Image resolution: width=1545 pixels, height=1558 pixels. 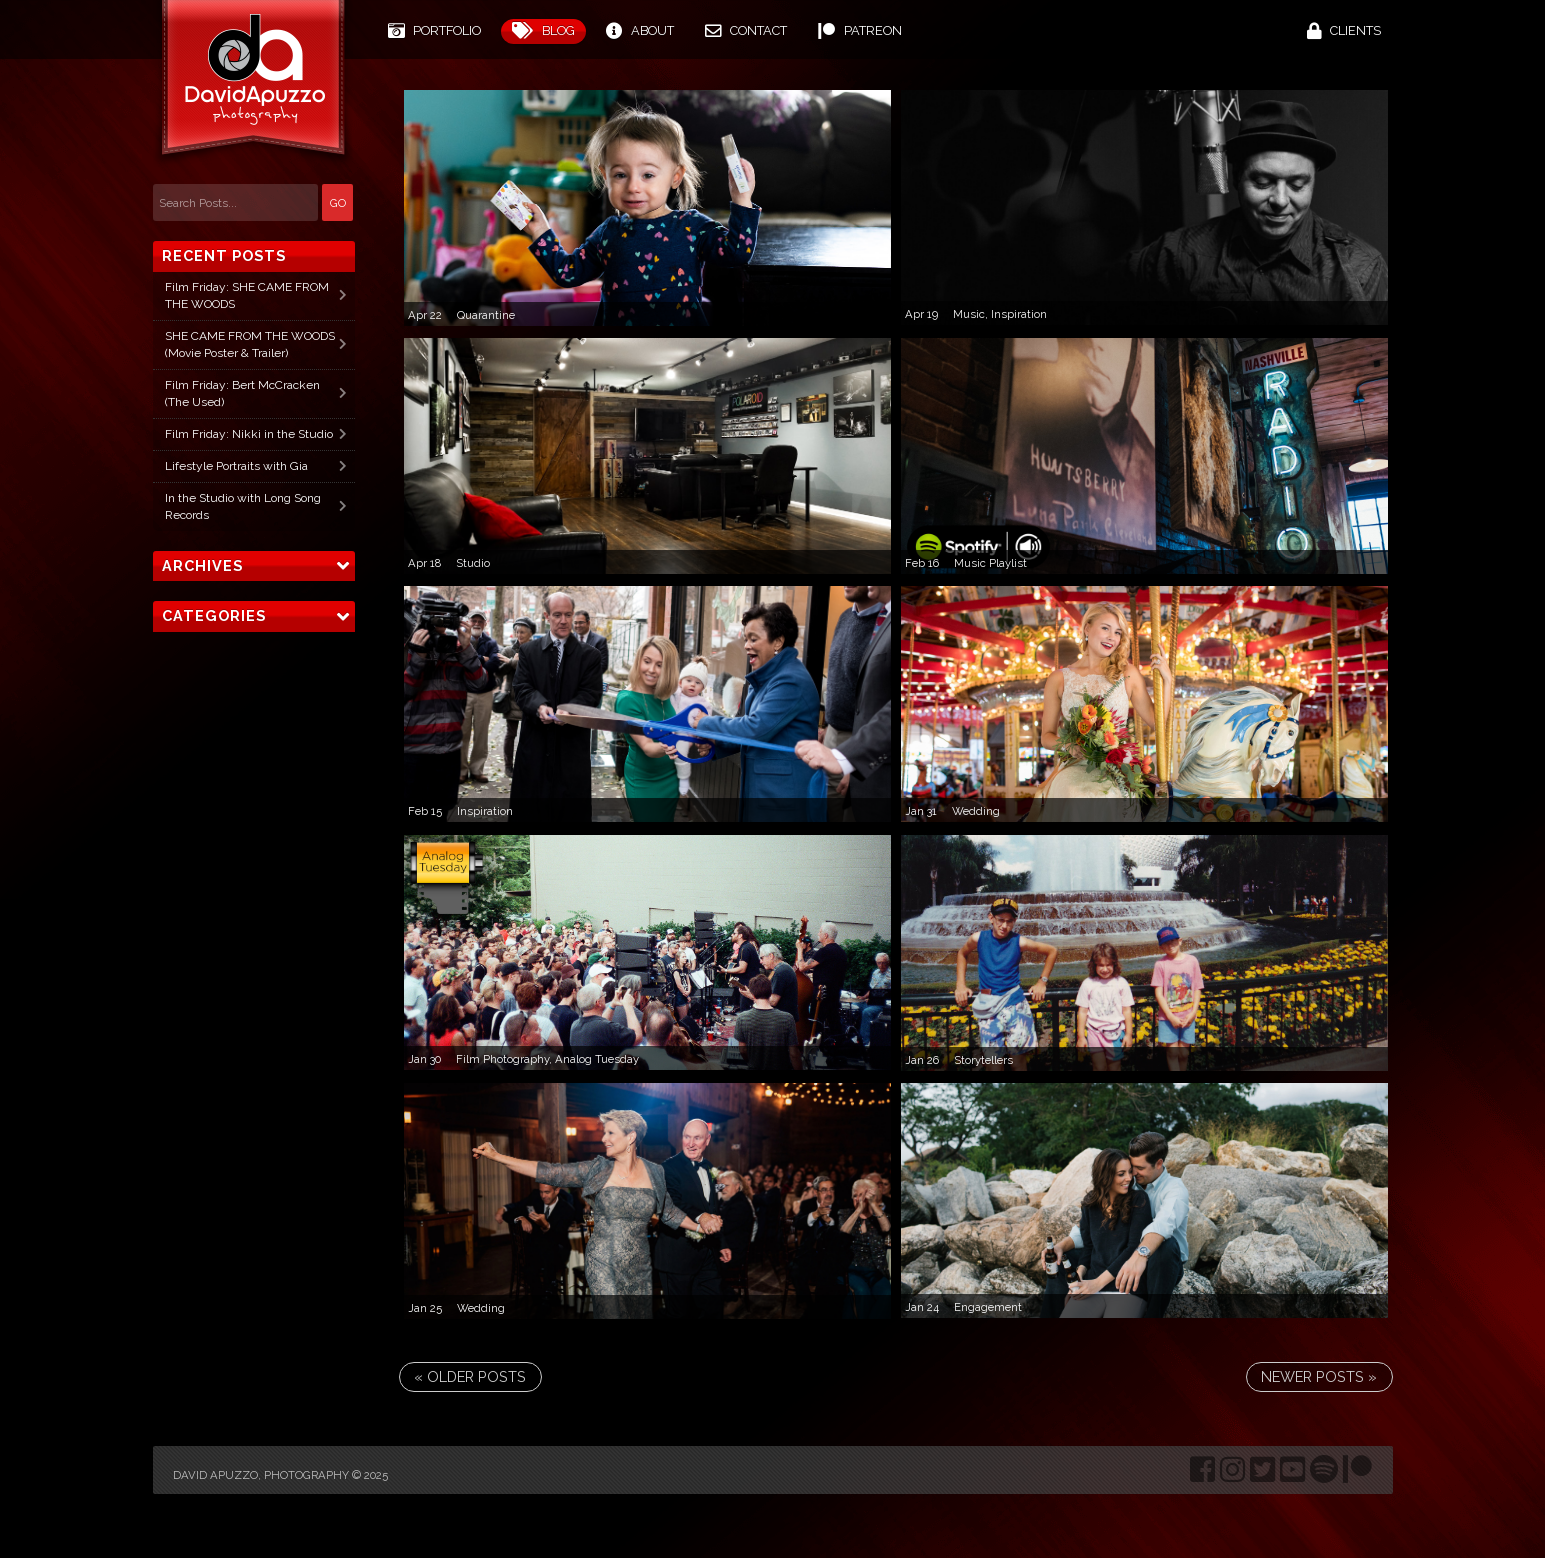 What do you see at coordinates (247, 295) in the screenshot?
I see `Film Friday: SHE CAME FROM THE WOODS` at bounding box center [247, 295].